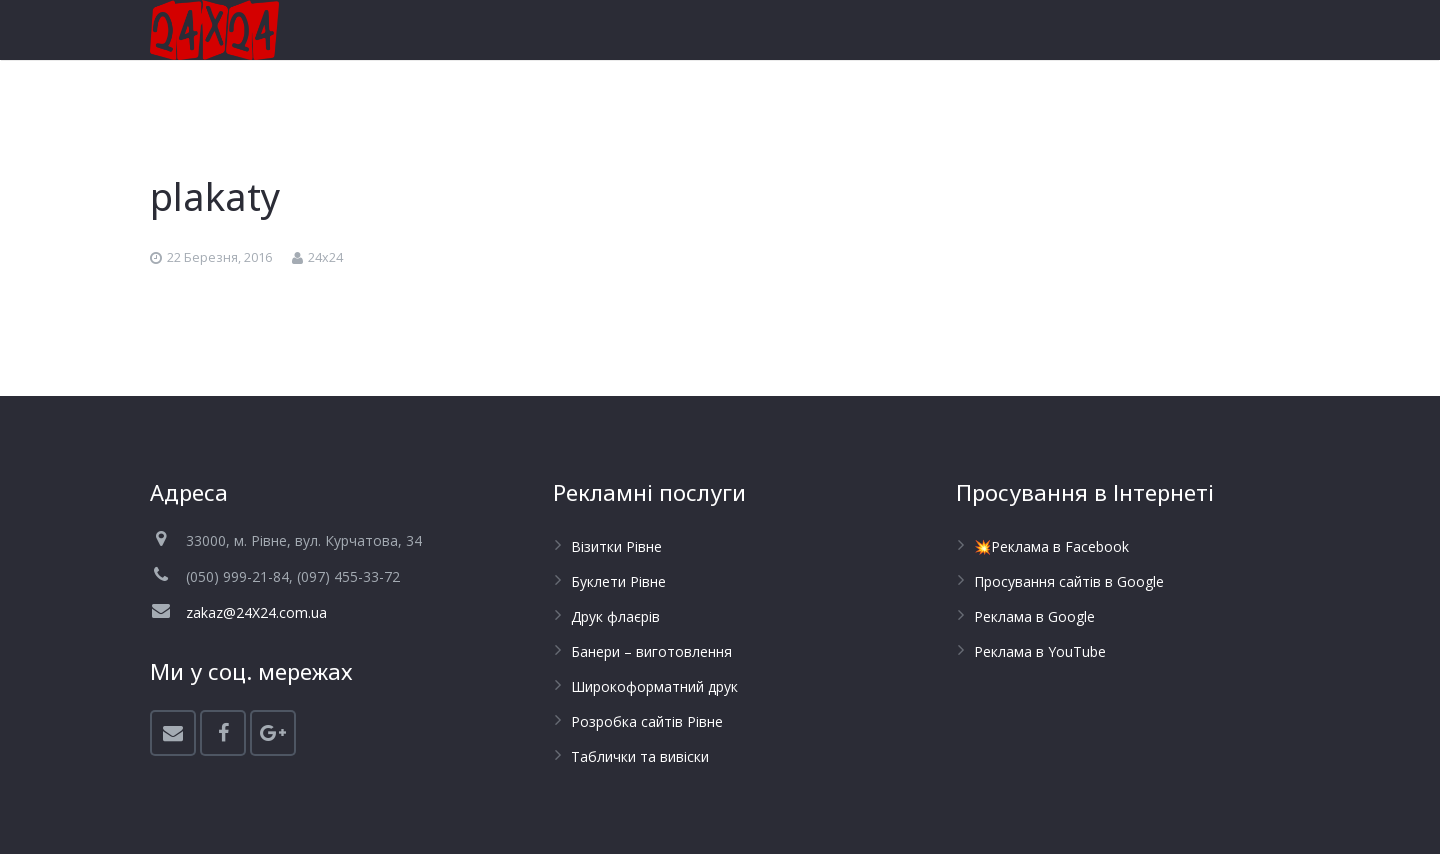  Describe the element at coordinates (615, 616) in the screenshot. I see `Друк флаєрів` at that location.